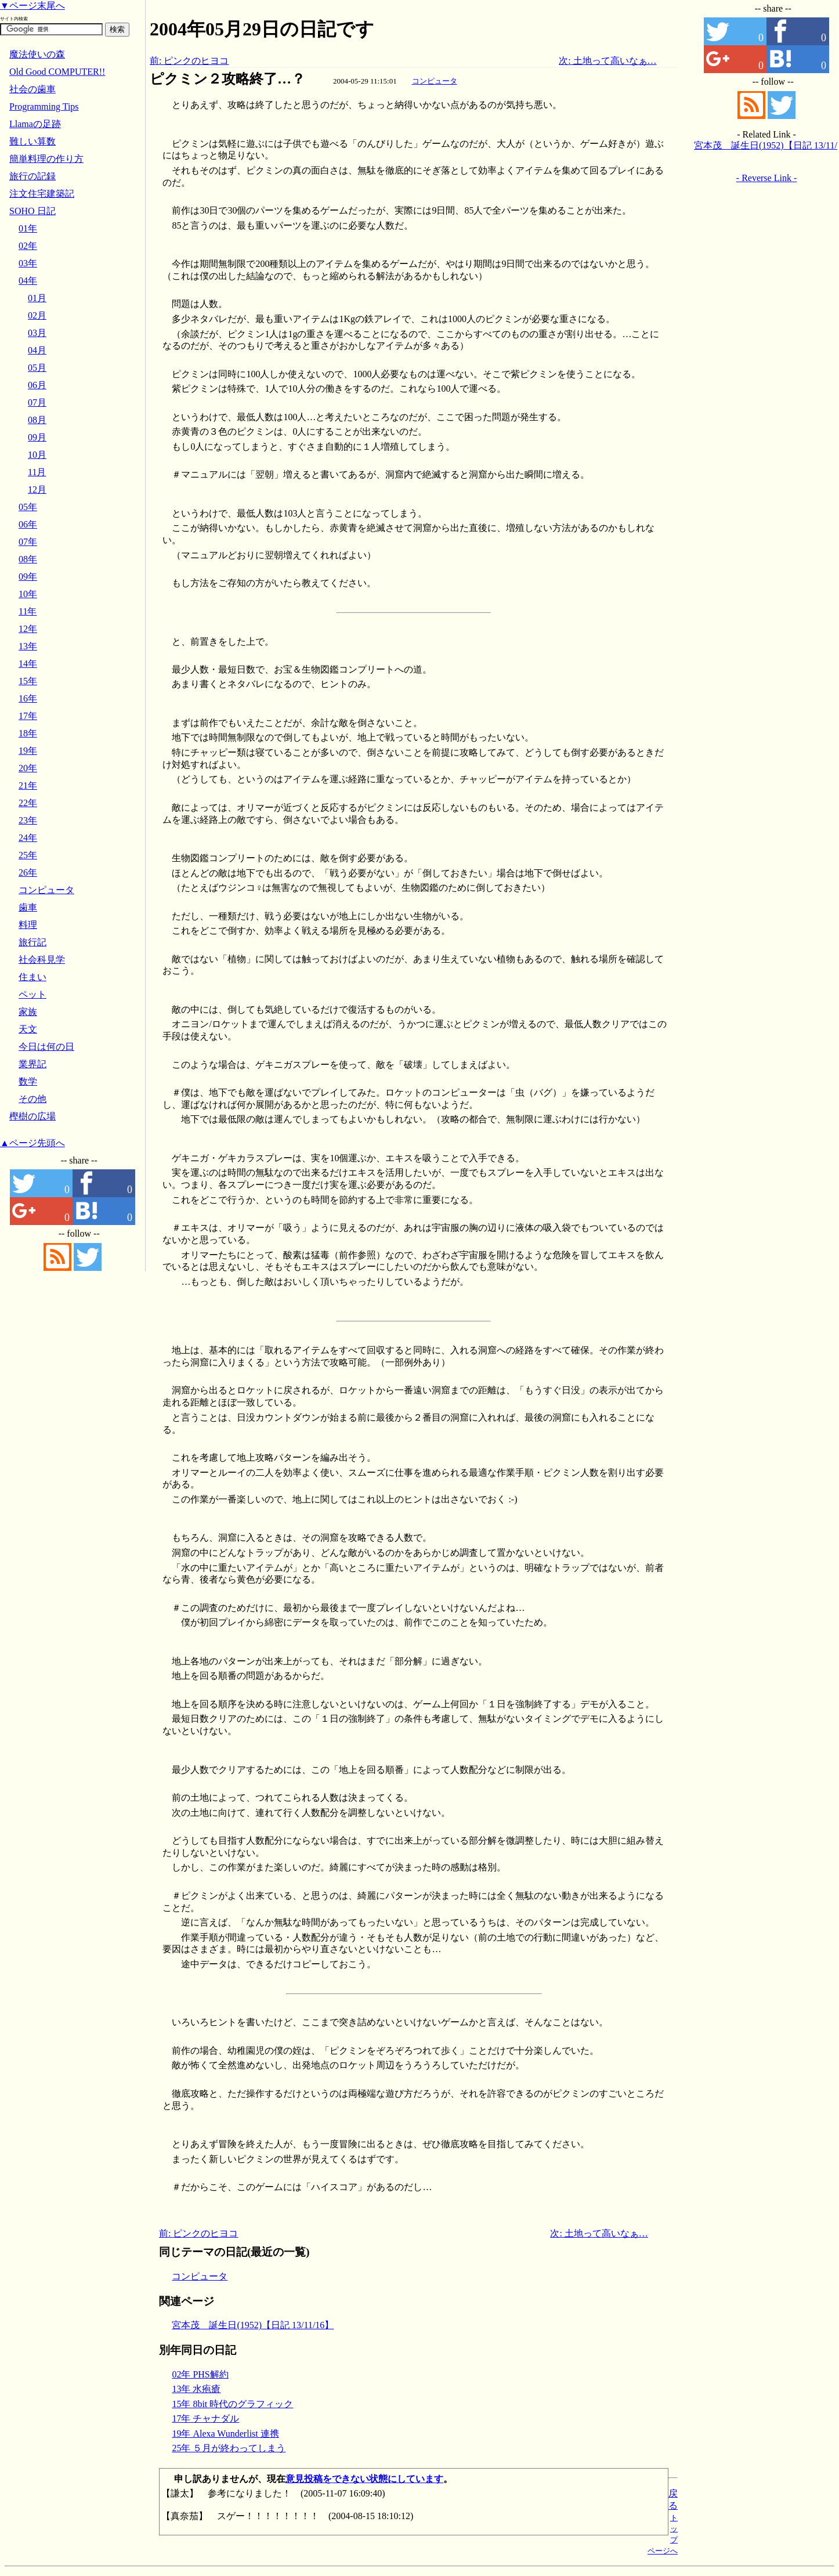 This screenshot has height=2576, width=839. What do you see at coordinates (28, 855) in the screenshot?
I see `25年` at bounding box center [28, 855].